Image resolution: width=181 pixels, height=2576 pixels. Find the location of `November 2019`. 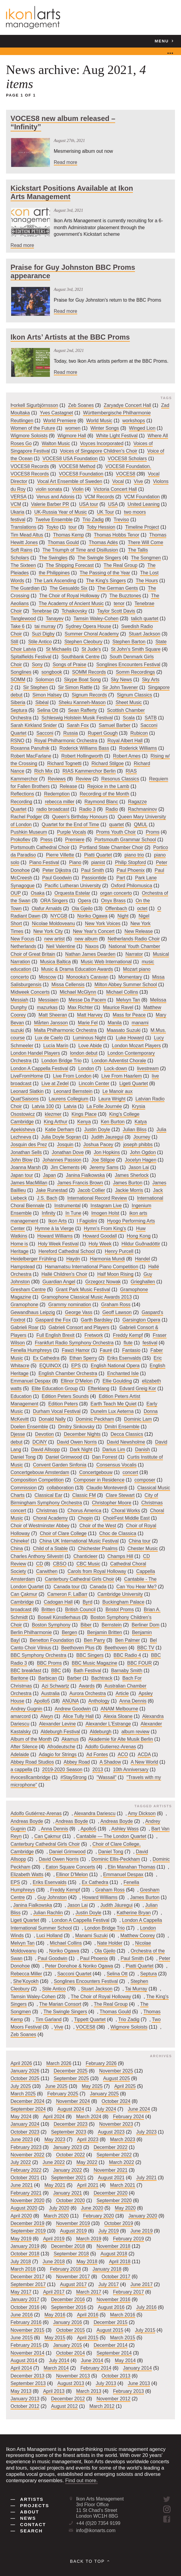

November 2019 is located at coordinates (73, 2223).